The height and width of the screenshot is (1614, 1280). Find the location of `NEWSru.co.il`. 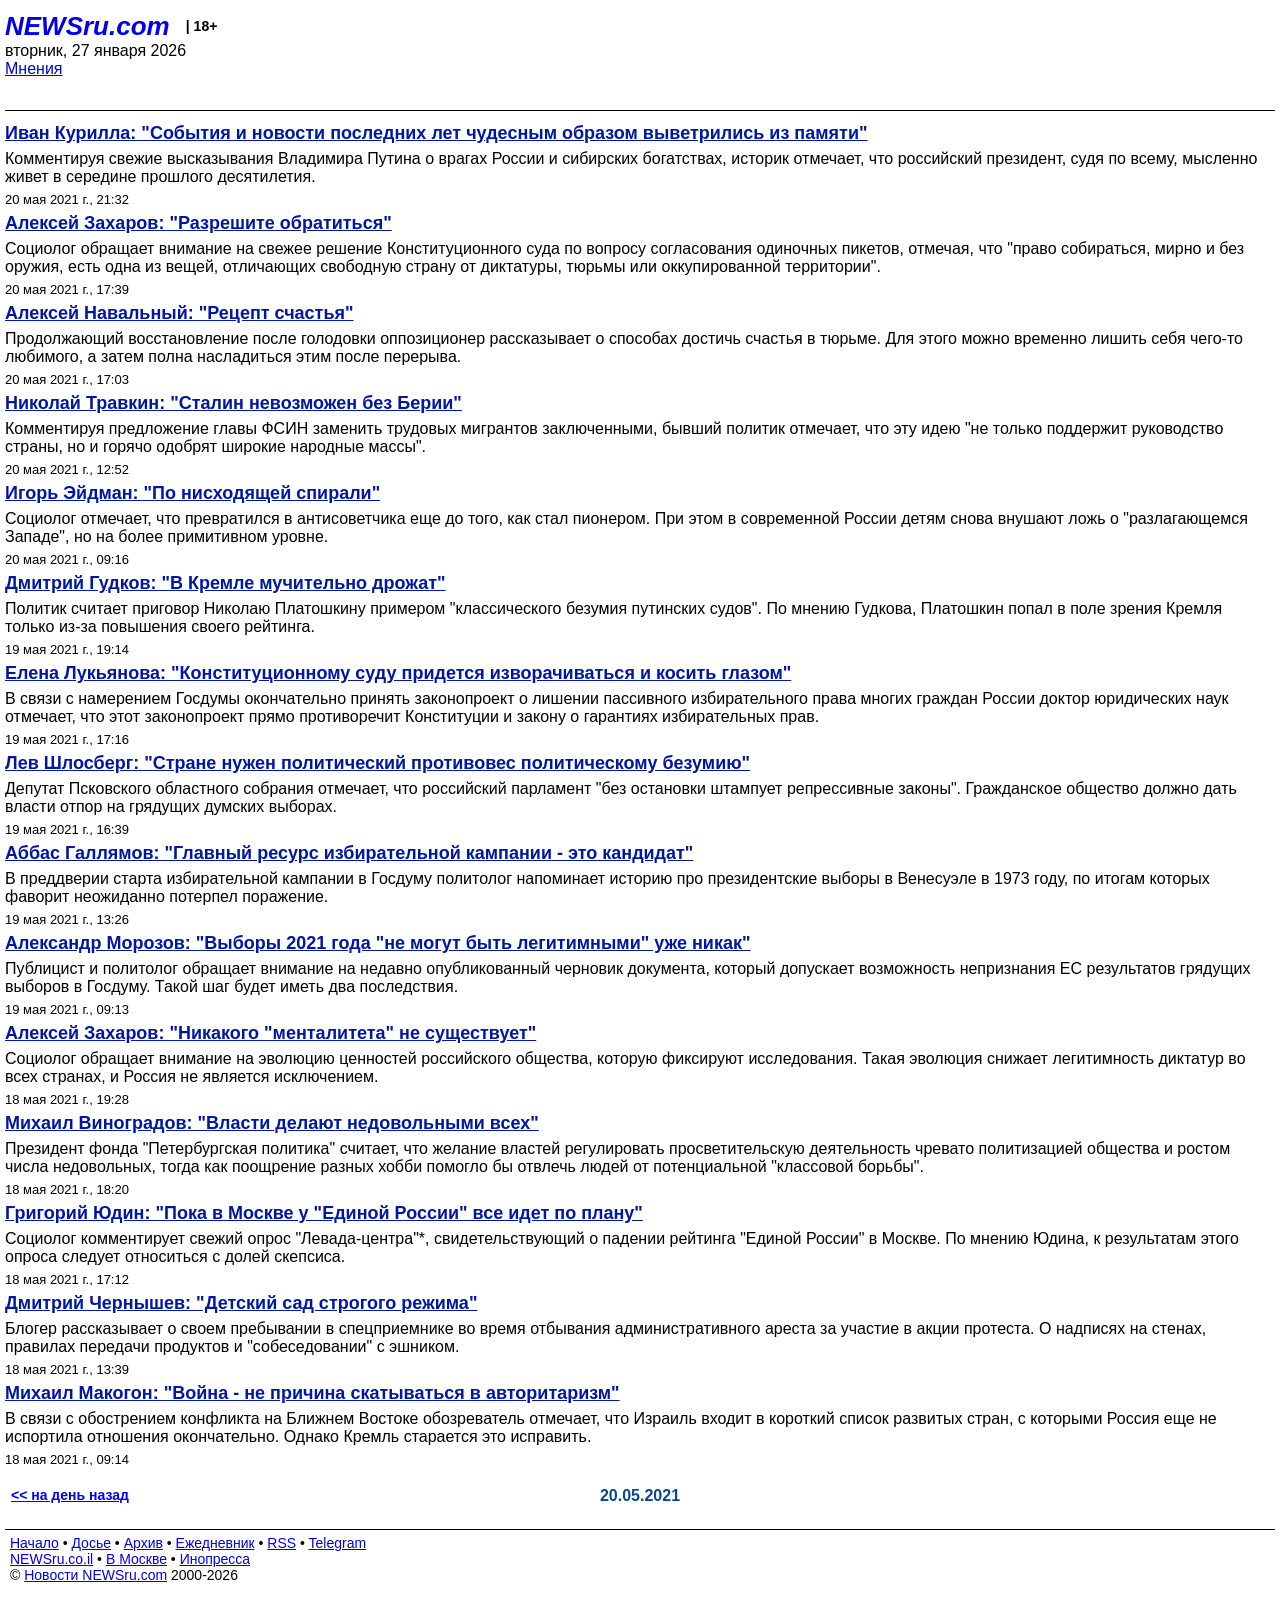

NEWSru.co.il is located at coordinates (51, 1559).